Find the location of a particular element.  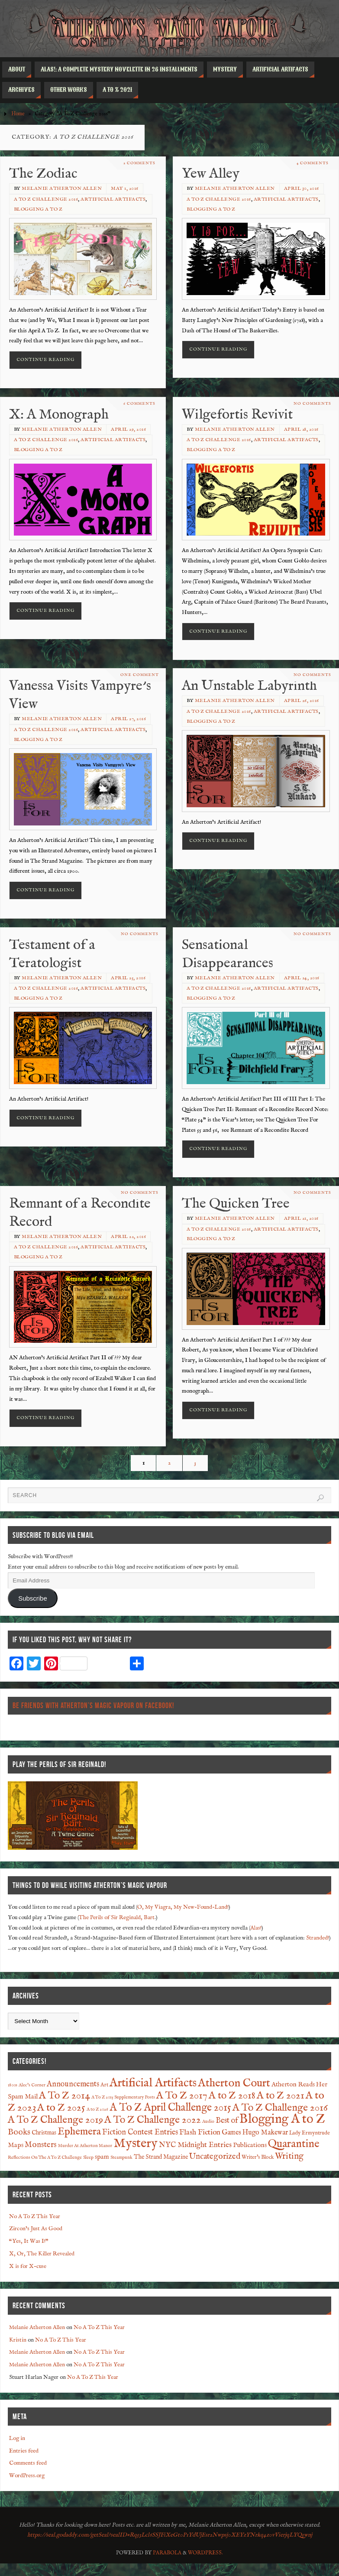

Artificial Artifacts is located at coordinates (113, 199).